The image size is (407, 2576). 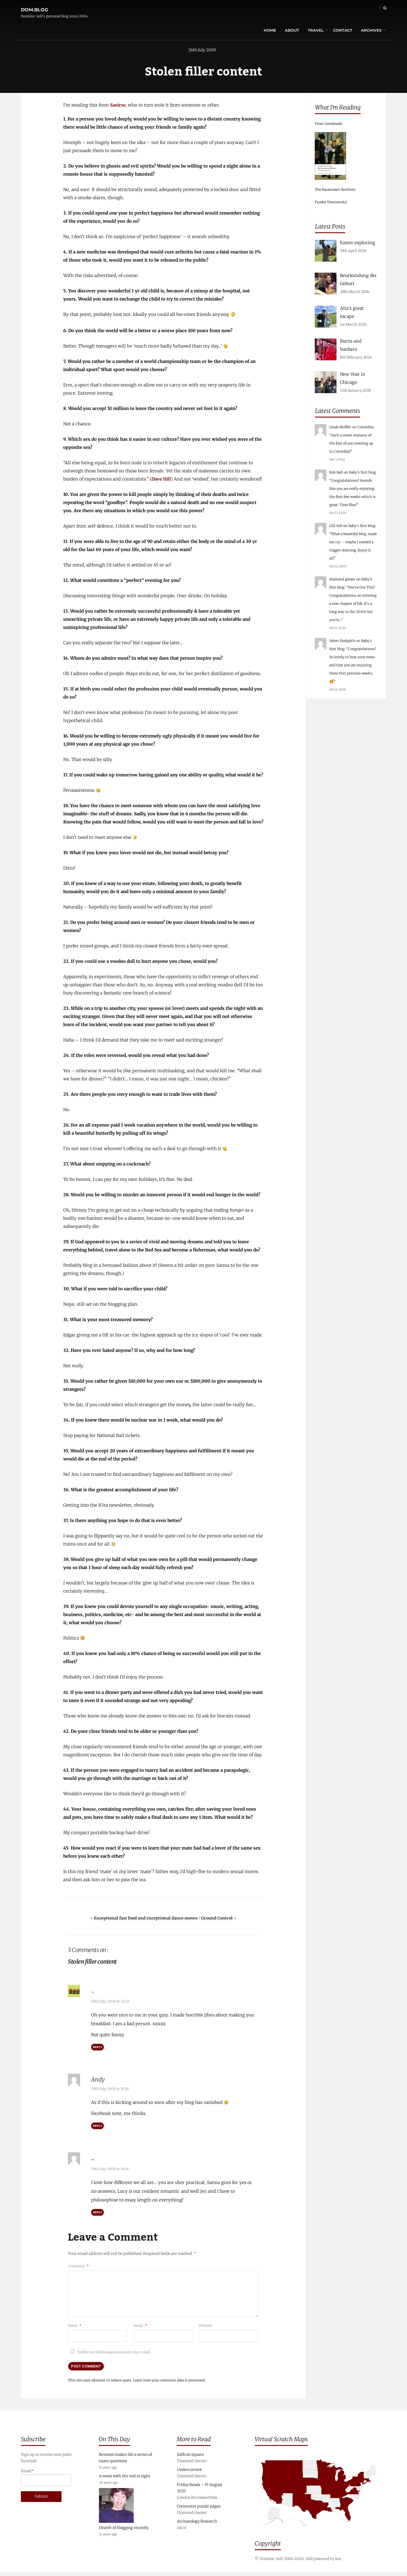 What do you see at coordinates (198, 2509) in the screenshot?
I see `Commuter puzzle pages` at bounding box center [198, 2509].